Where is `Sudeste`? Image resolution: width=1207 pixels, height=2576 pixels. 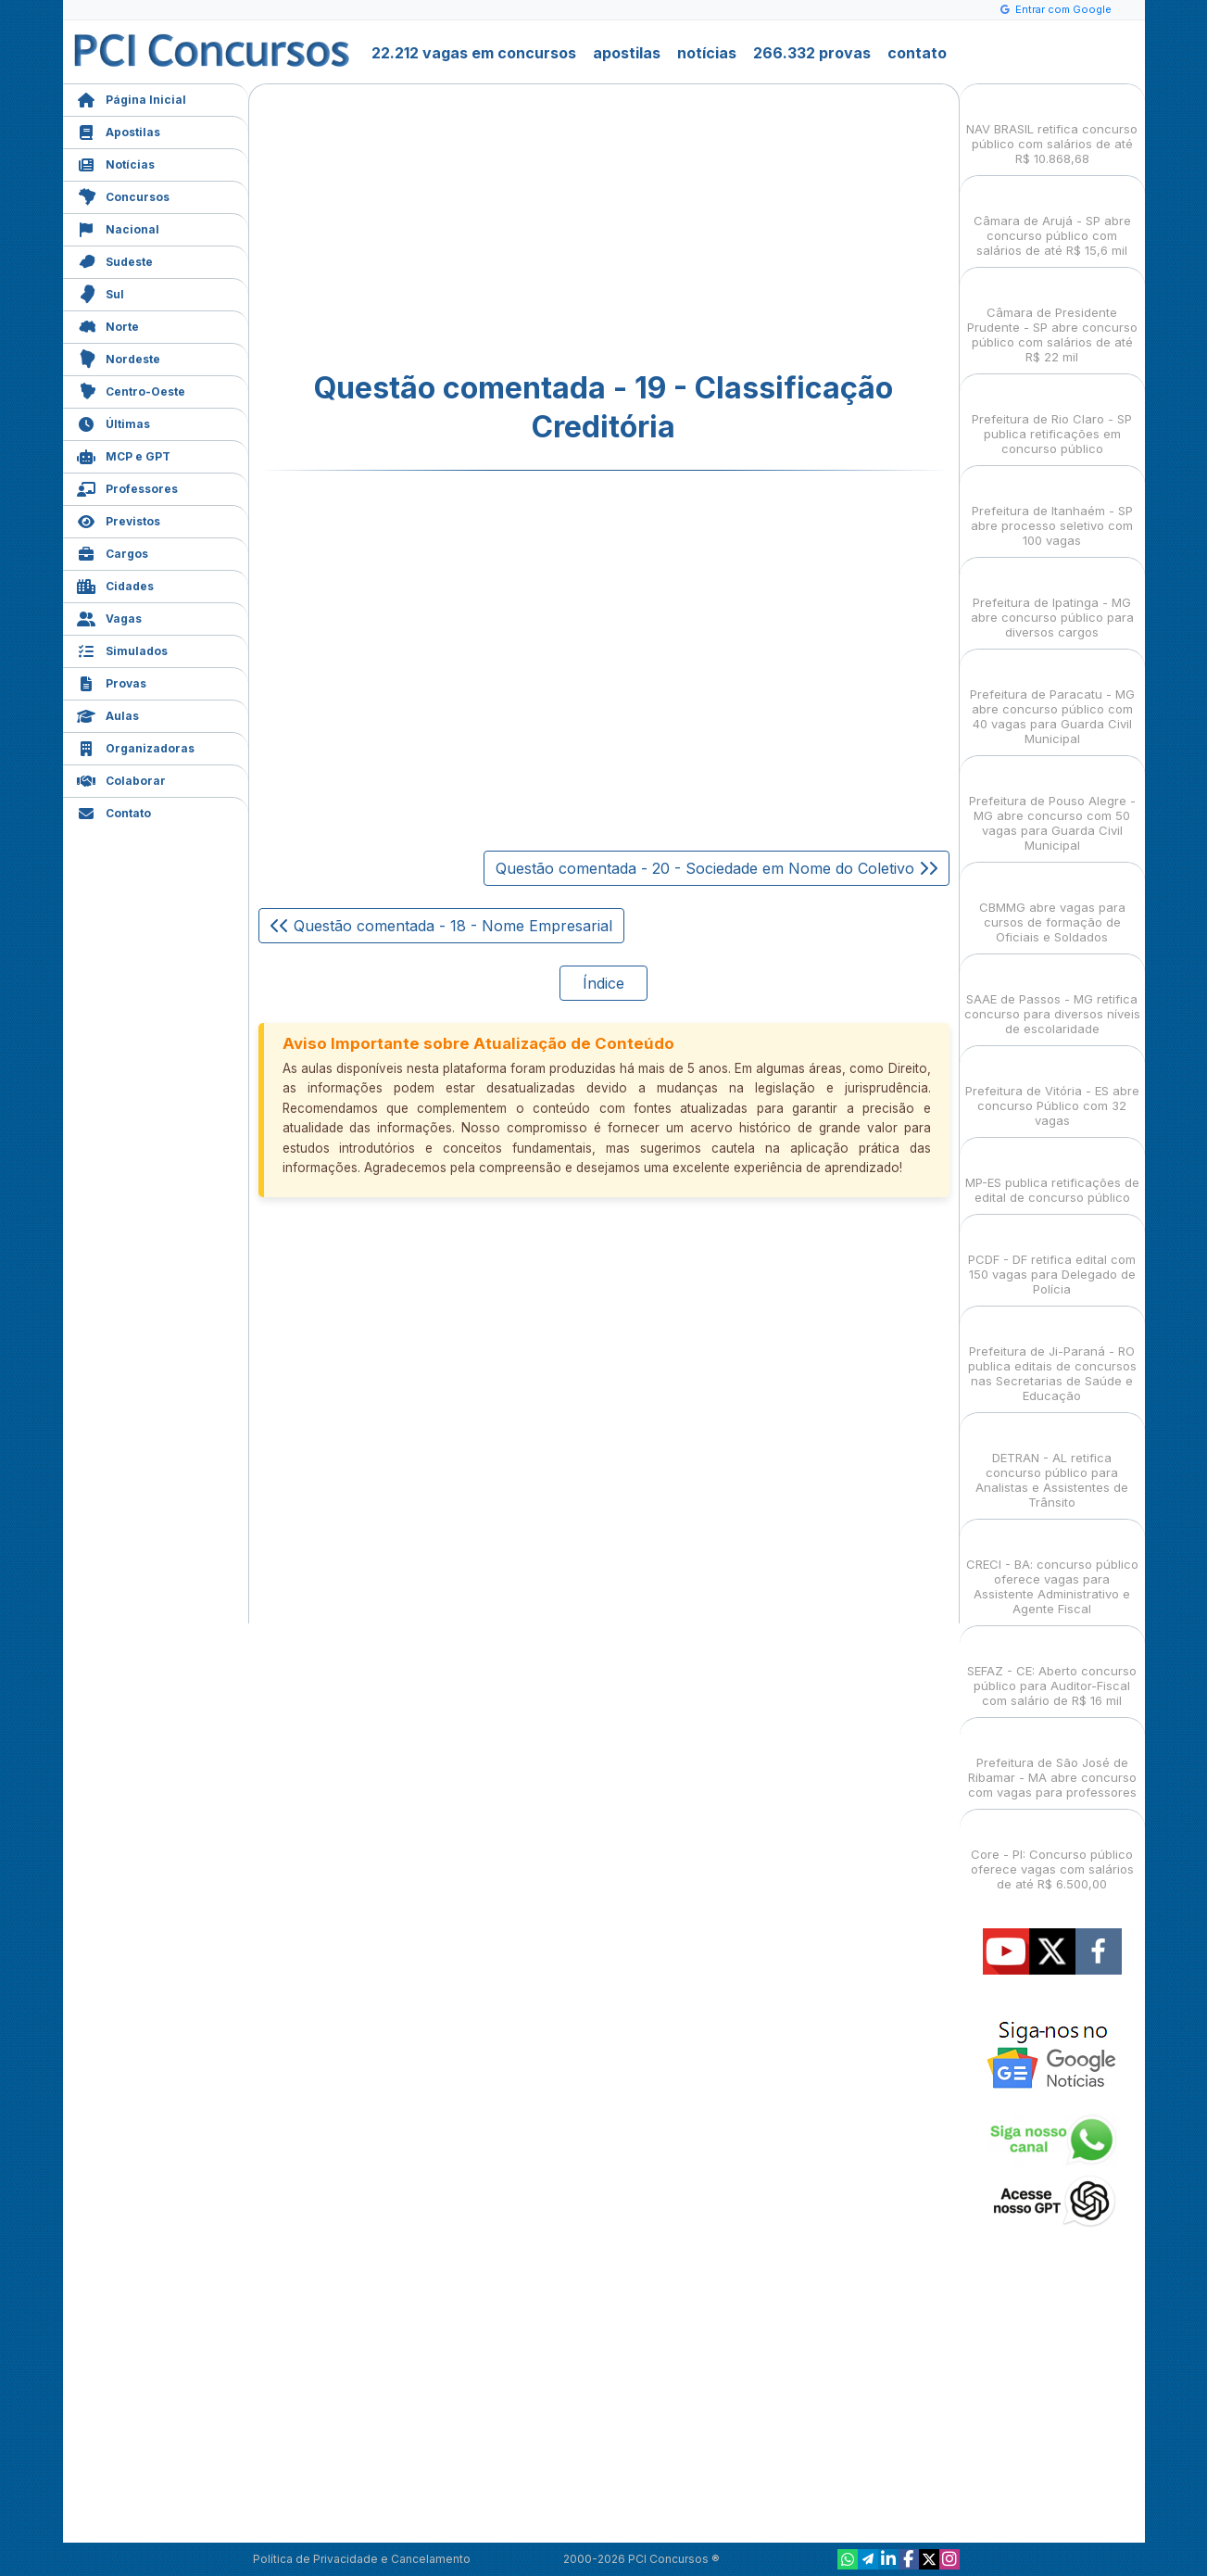
Sudeste is located at coordinates (115, 259).